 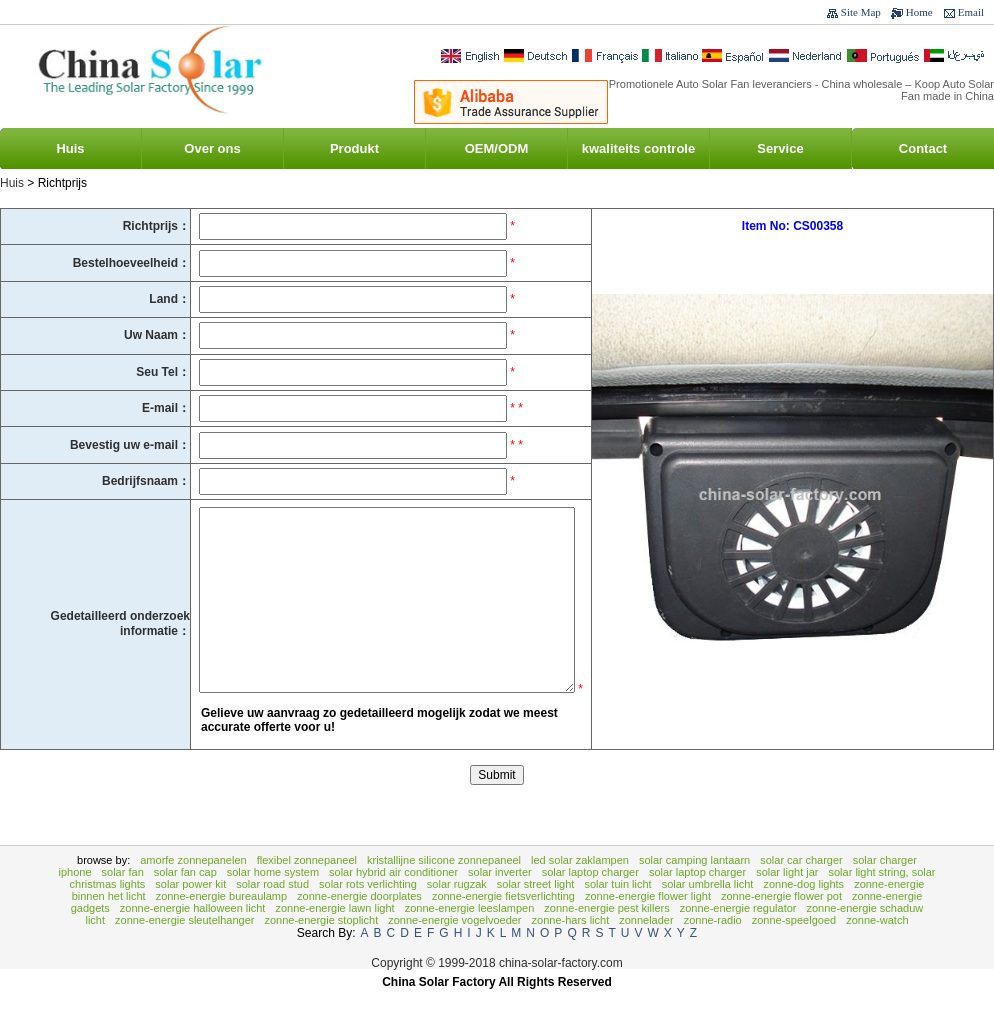 What do you see at coordinates (334, 938) in the screenshot?
I see `Zonne-energie Lawn Light` at bounding box center [334, 938].